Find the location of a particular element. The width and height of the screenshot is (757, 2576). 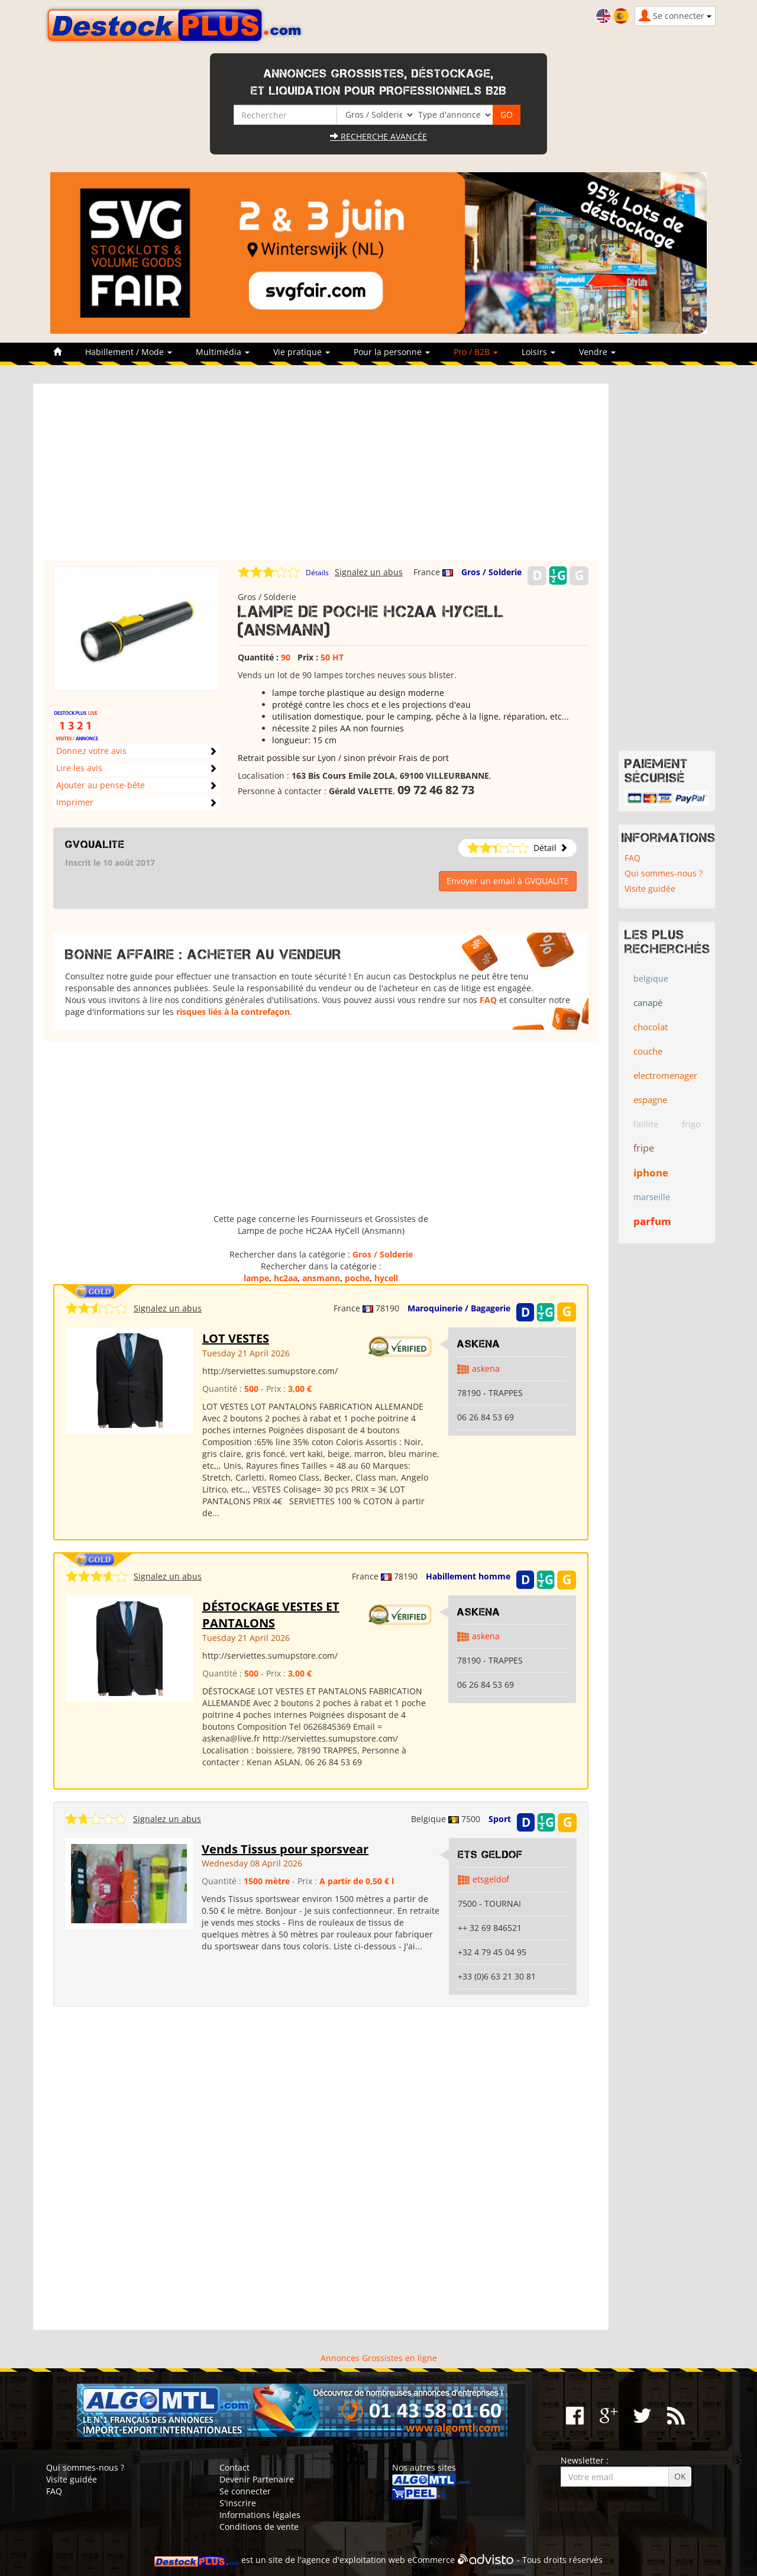

belgique is located at coordinates (650, 978).